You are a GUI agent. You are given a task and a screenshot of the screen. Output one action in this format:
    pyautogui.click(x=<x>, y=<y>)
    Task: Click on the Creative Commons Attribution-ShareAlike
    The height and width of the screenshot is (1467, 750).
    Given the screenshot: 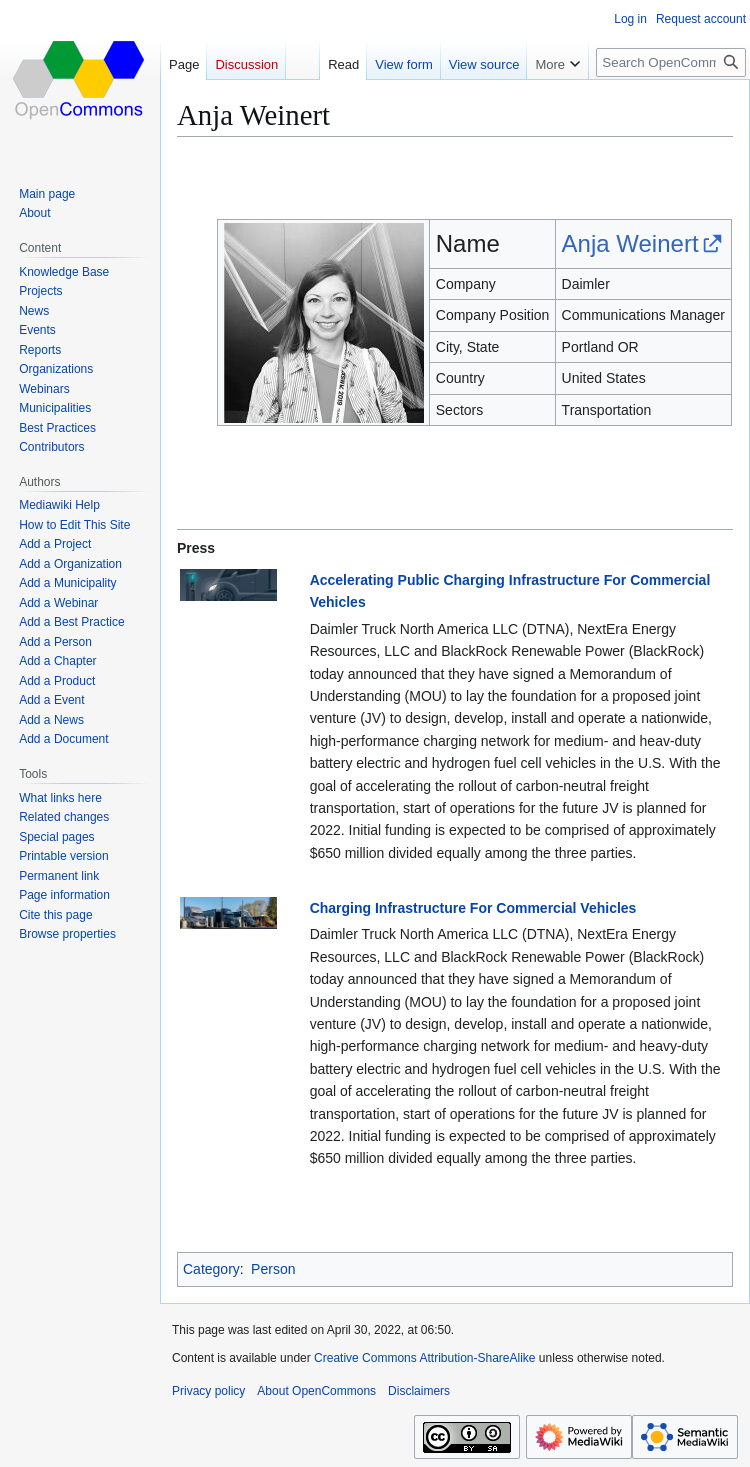 What is the action you would take?
    pyautogui.click(x=424, y=1358)
    